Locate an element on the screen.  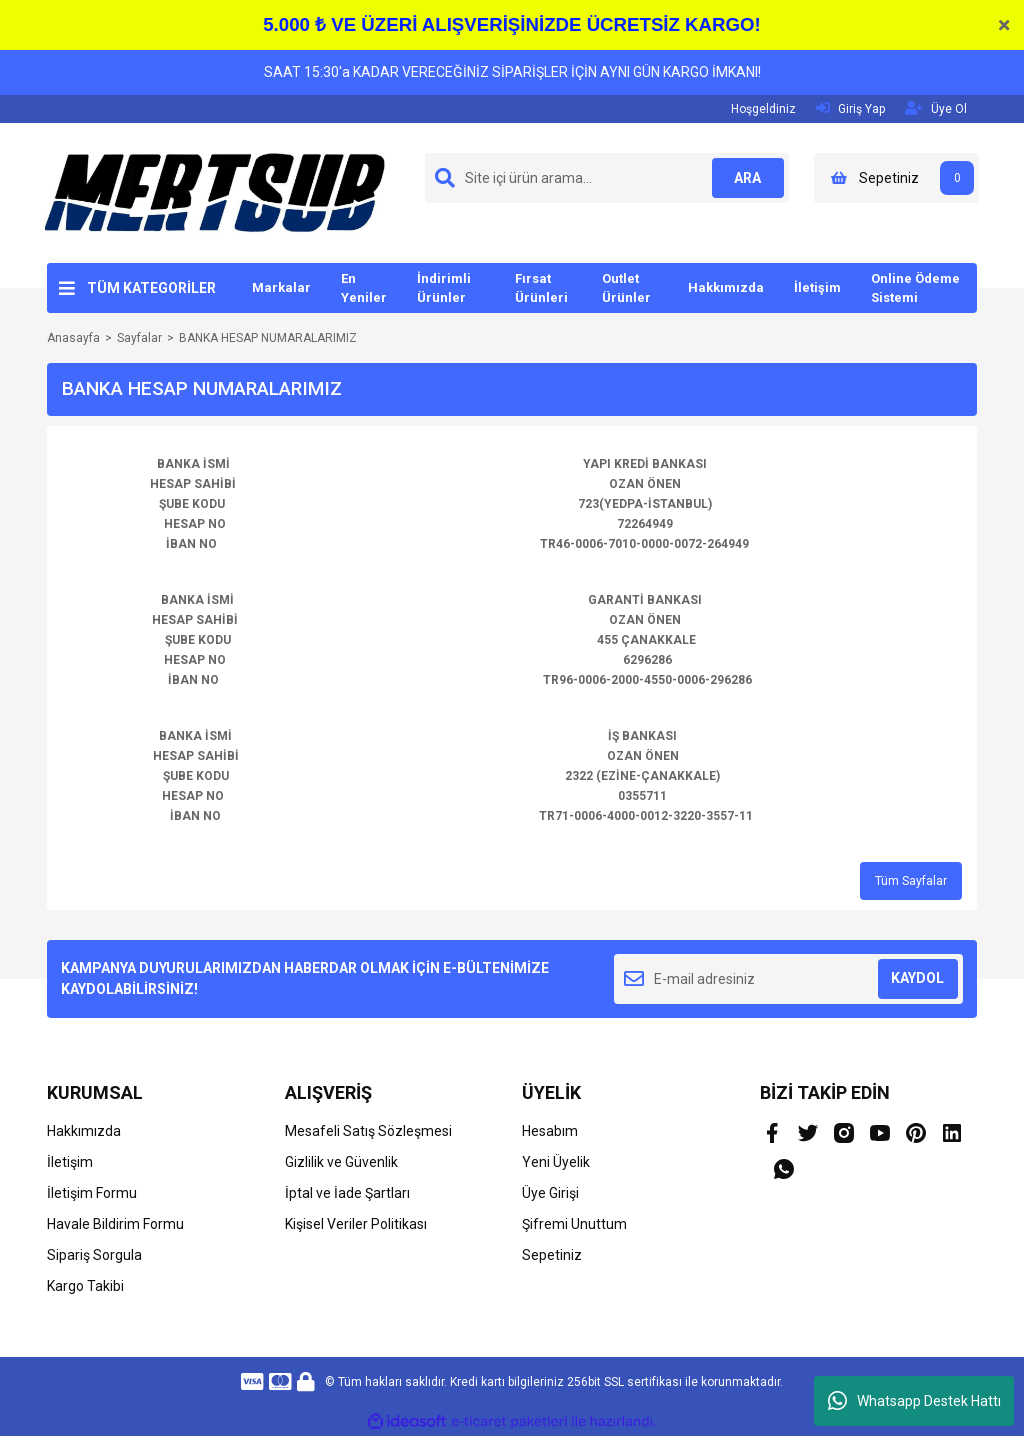
[Newsletter Email] is located at coordinates (788, 979).